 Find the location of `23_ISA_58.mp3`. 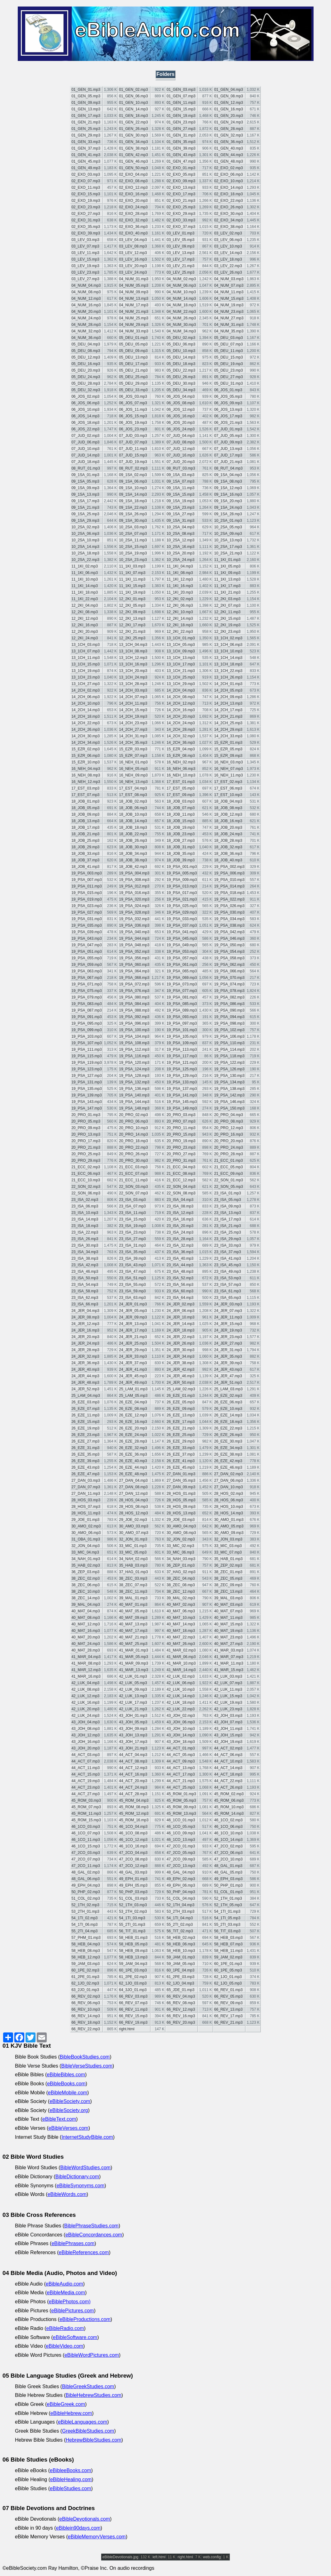

23_ISA_58.mp3 is located at coordinates (84, 1291).